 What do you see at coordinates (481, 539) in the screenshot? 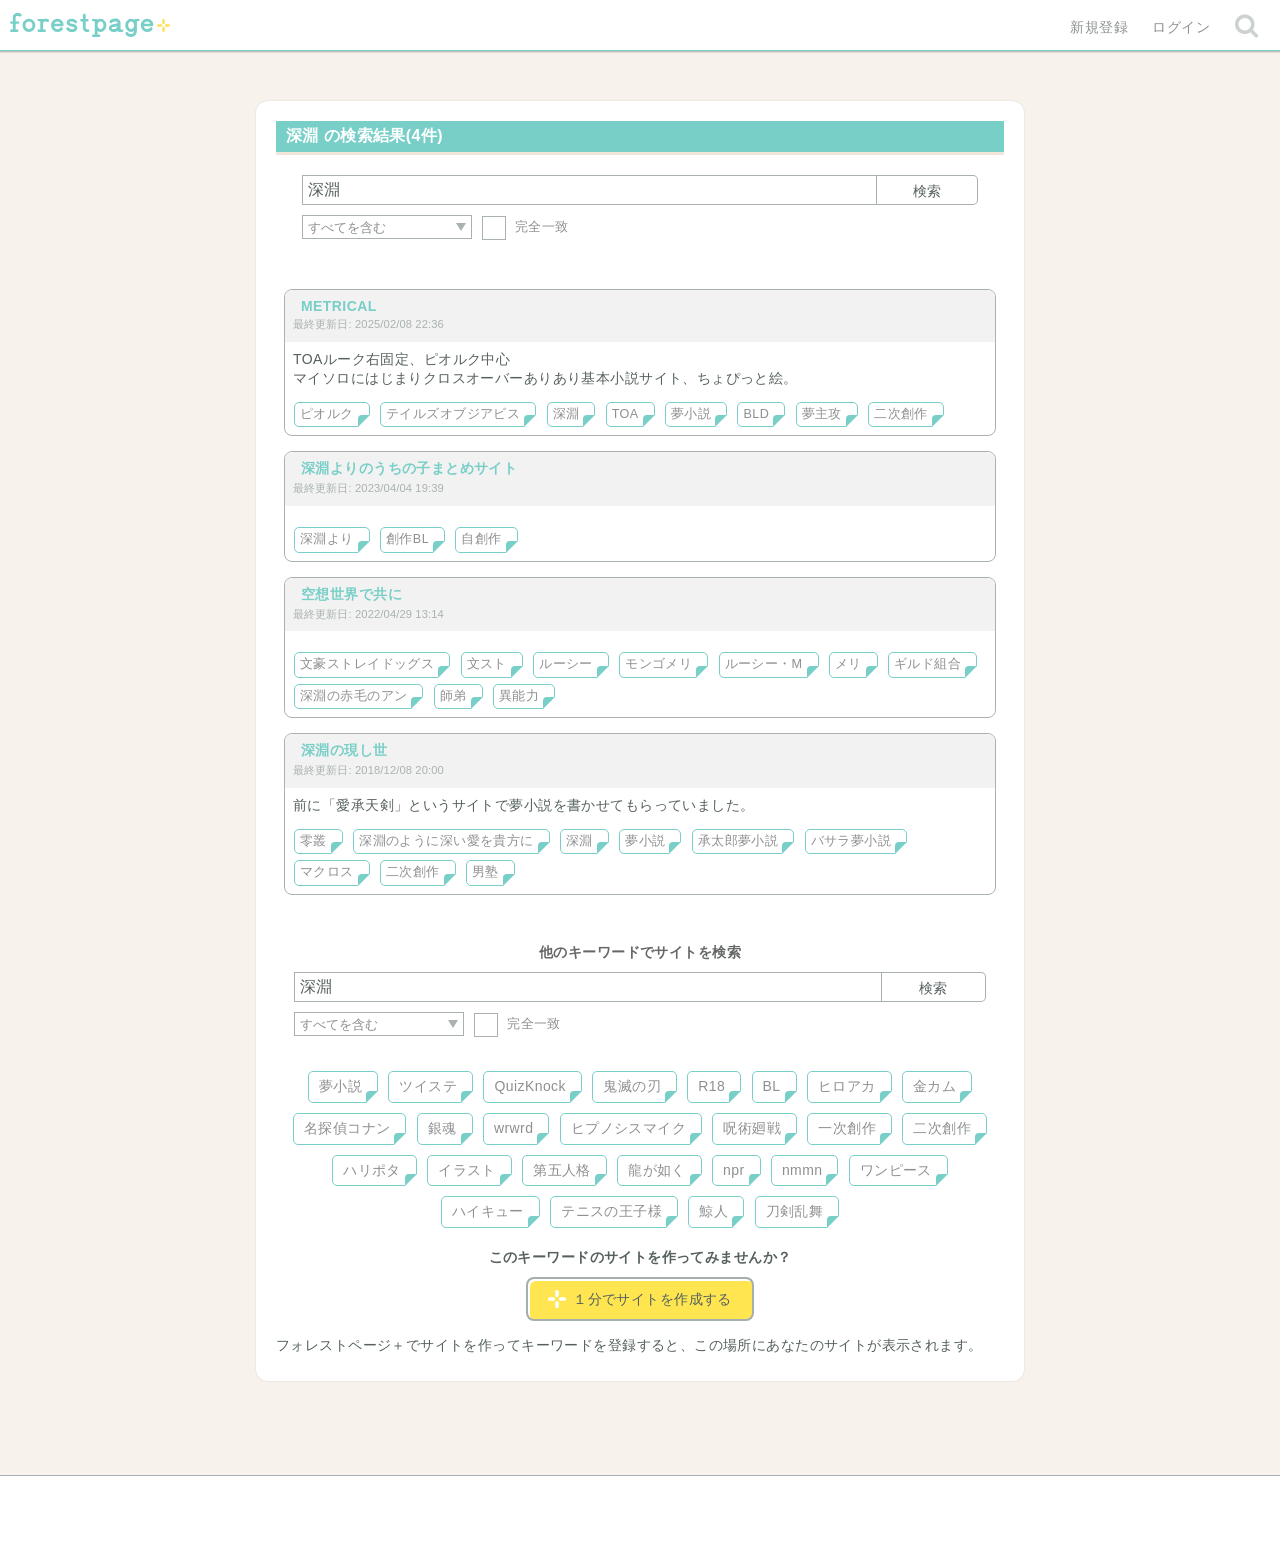
I see `自創作` at bounding box center [481, 539].